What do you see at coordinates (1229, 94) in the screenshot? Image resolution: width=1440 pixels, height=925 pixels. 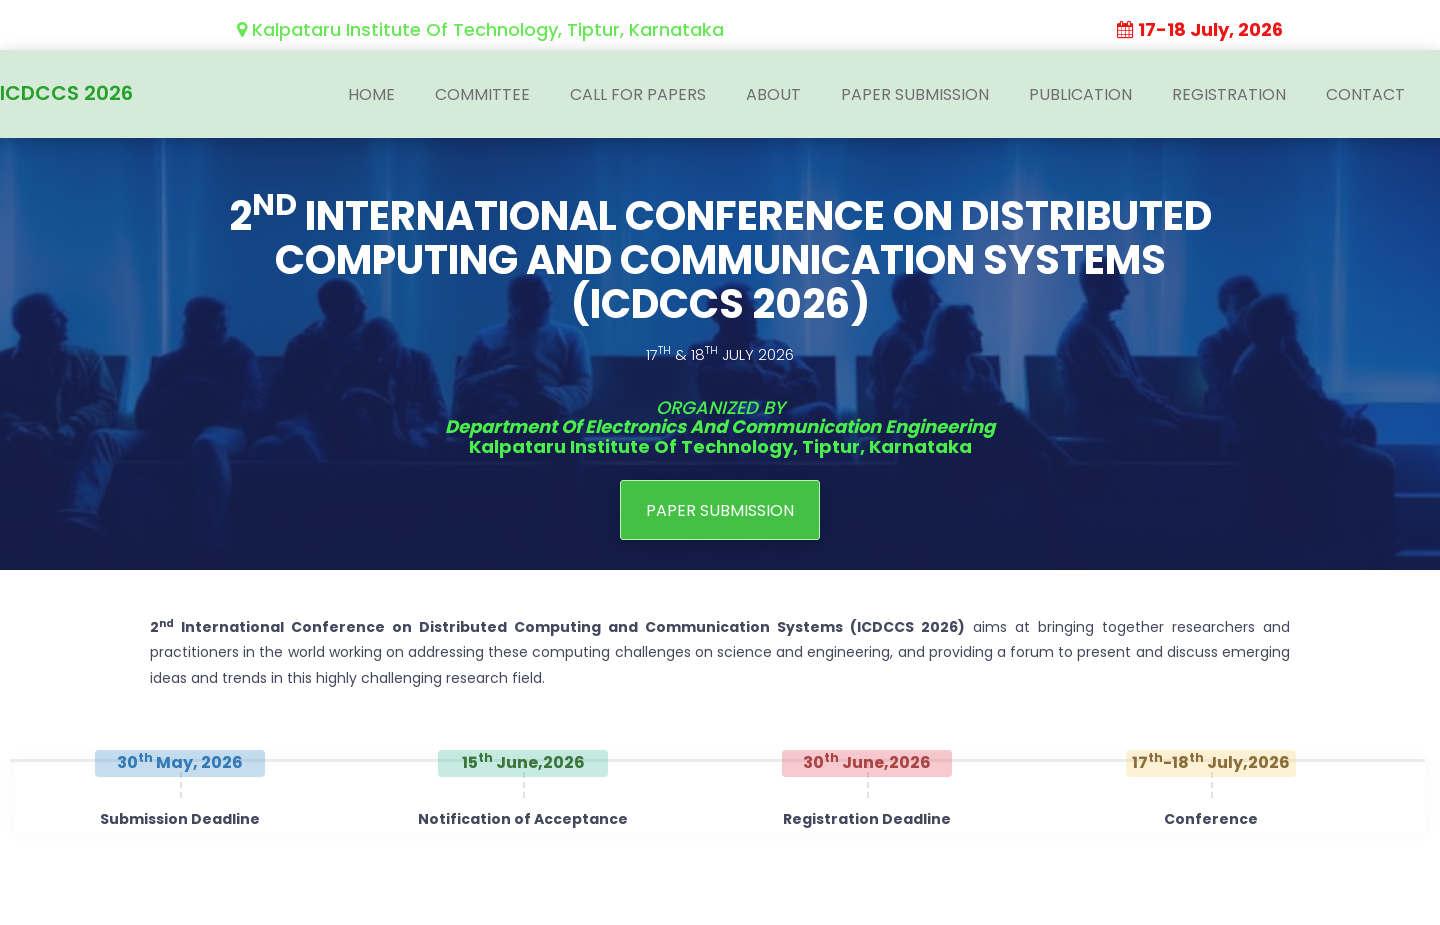 I see `Registration` at bounding box center [1229, 94].